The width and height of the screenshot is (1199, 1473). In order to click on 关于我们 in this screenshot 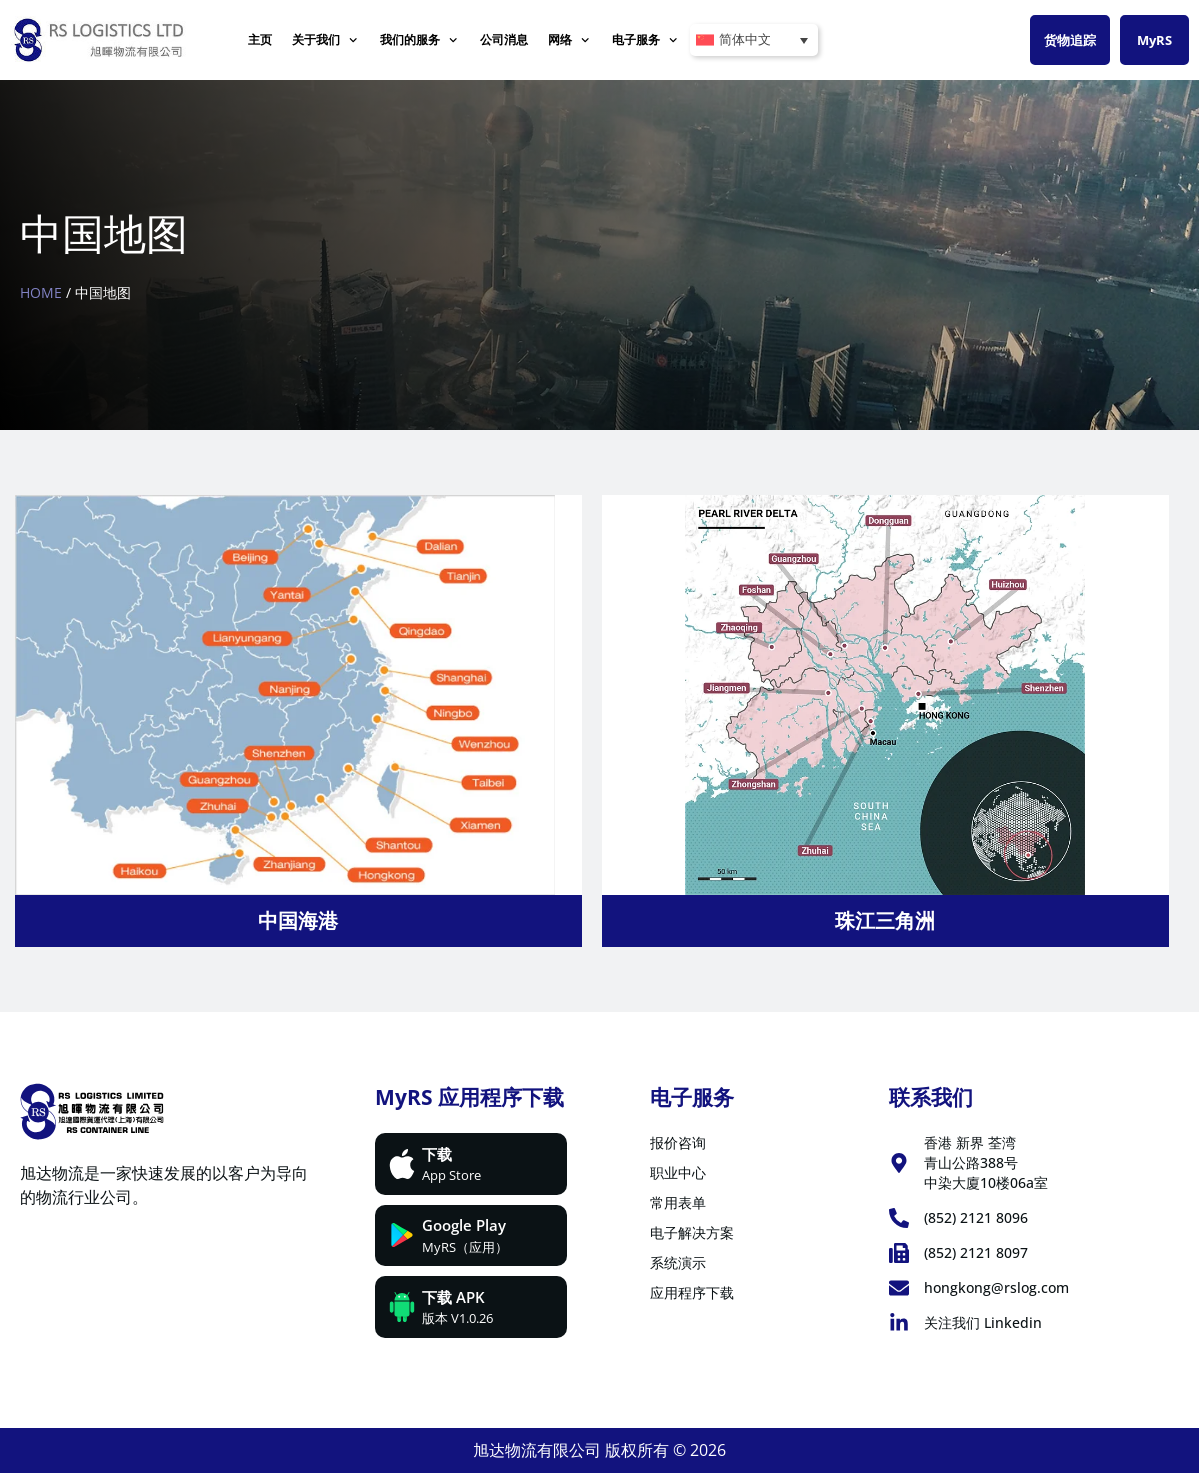, I will do `click(325, 40)`.